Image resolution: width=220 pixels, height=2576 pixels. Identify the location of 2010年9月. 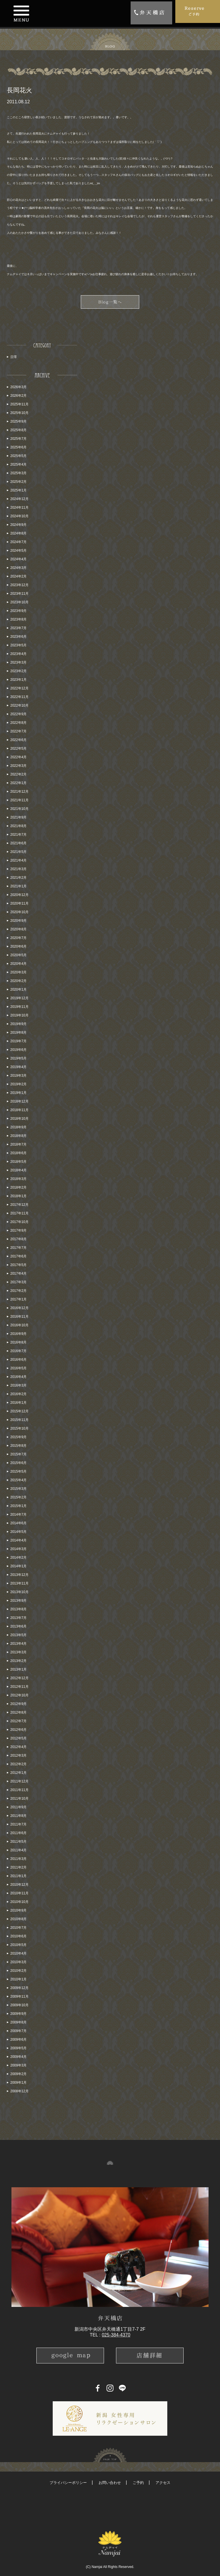
(18, 1910).